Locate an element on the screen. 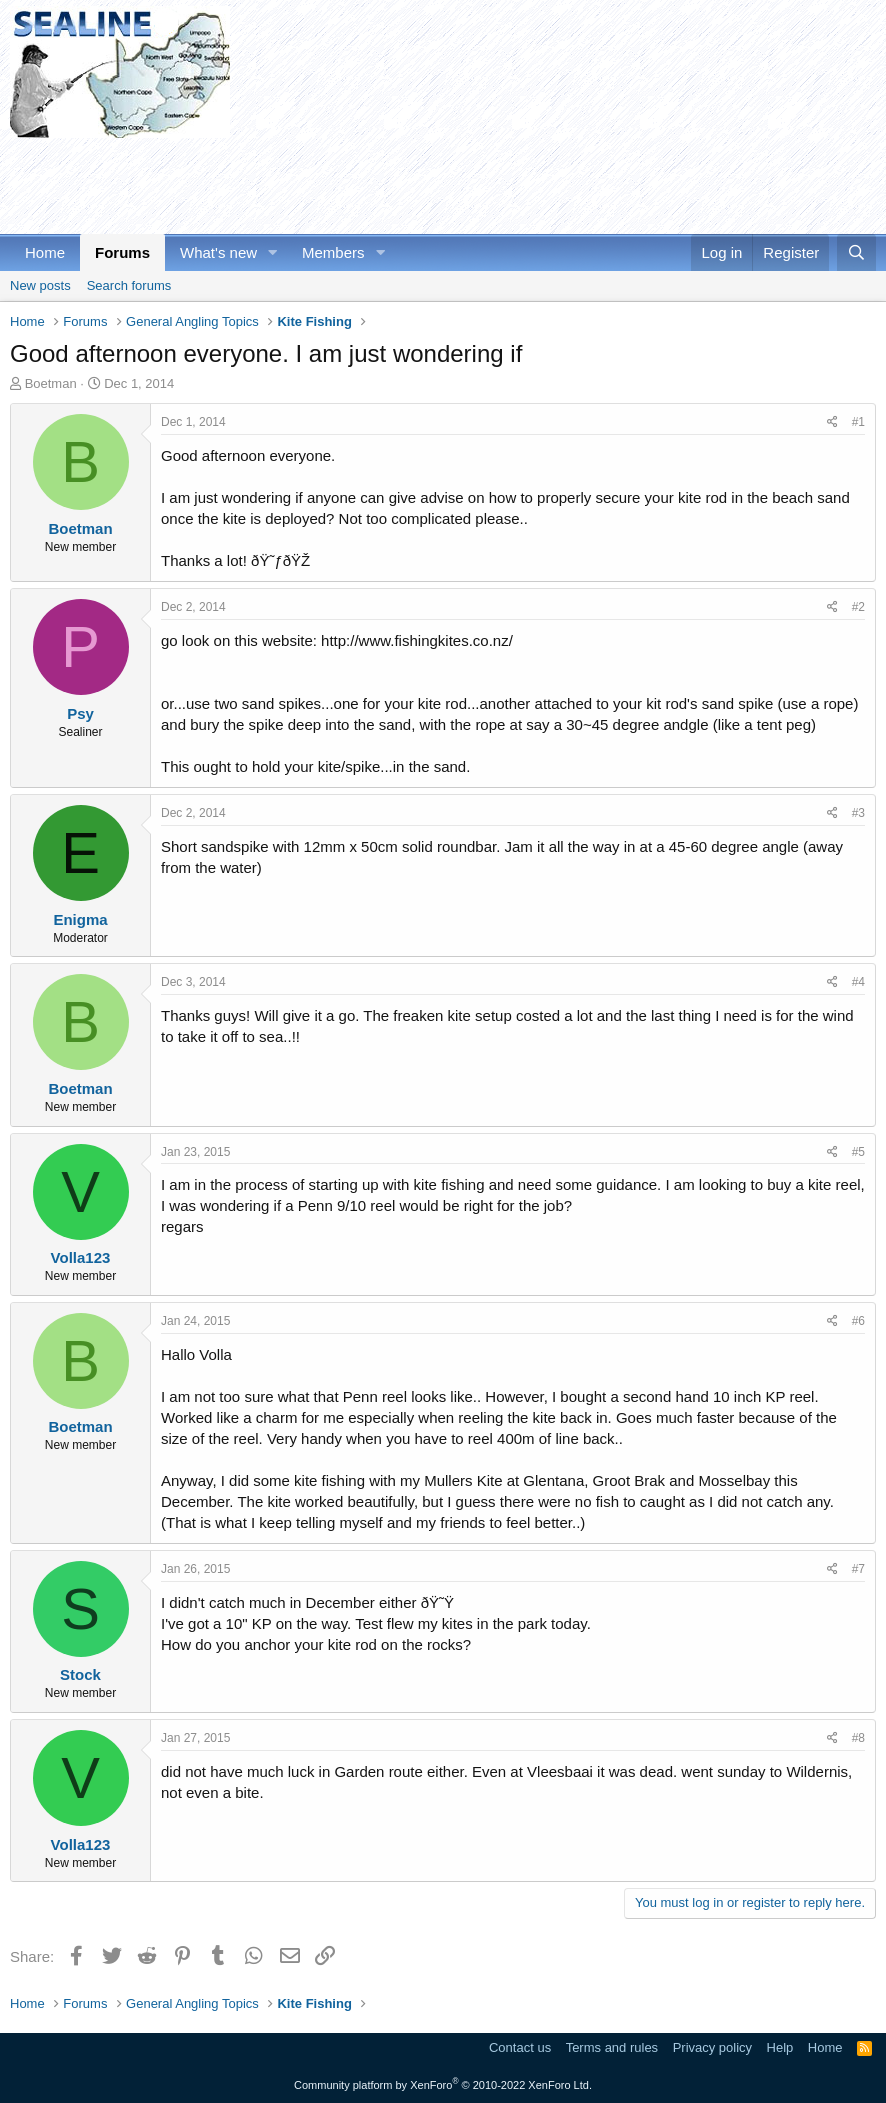  #6 is located at coordinates (858, 1321).